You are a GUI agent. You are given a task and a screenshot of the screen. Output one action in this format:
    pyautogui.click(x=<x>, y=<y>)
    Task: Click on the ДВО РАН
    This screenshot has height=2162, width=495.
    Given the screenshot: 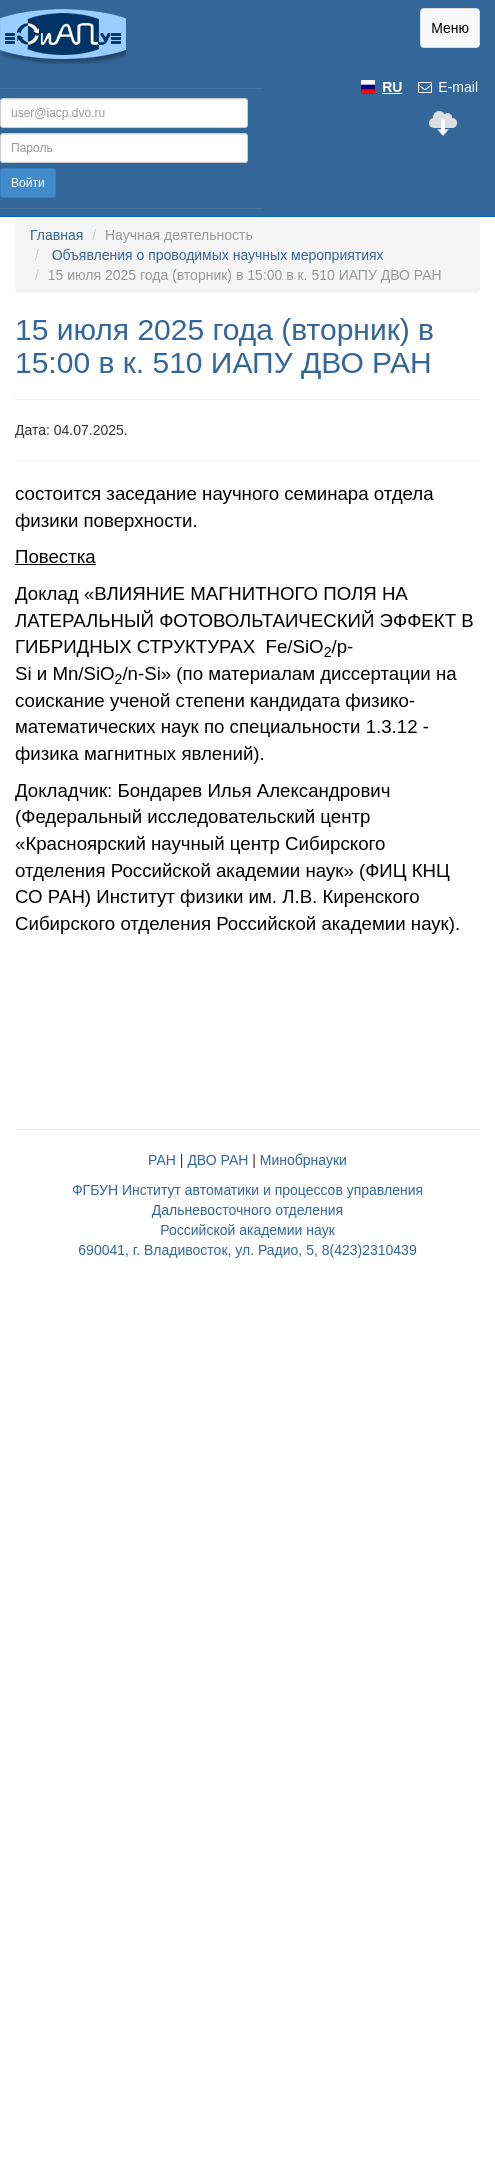 What is the action you would take?
    pyautogui.click(x=217, y=1160)
    